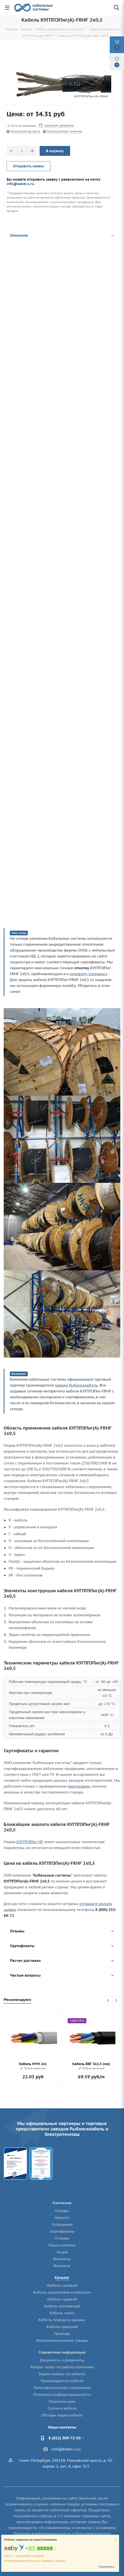 The image size is (124, 2576). What do you see at coordinates (79, 1786) in the screenshot?
I see `партнерами` at bounding box center [79, 1786].